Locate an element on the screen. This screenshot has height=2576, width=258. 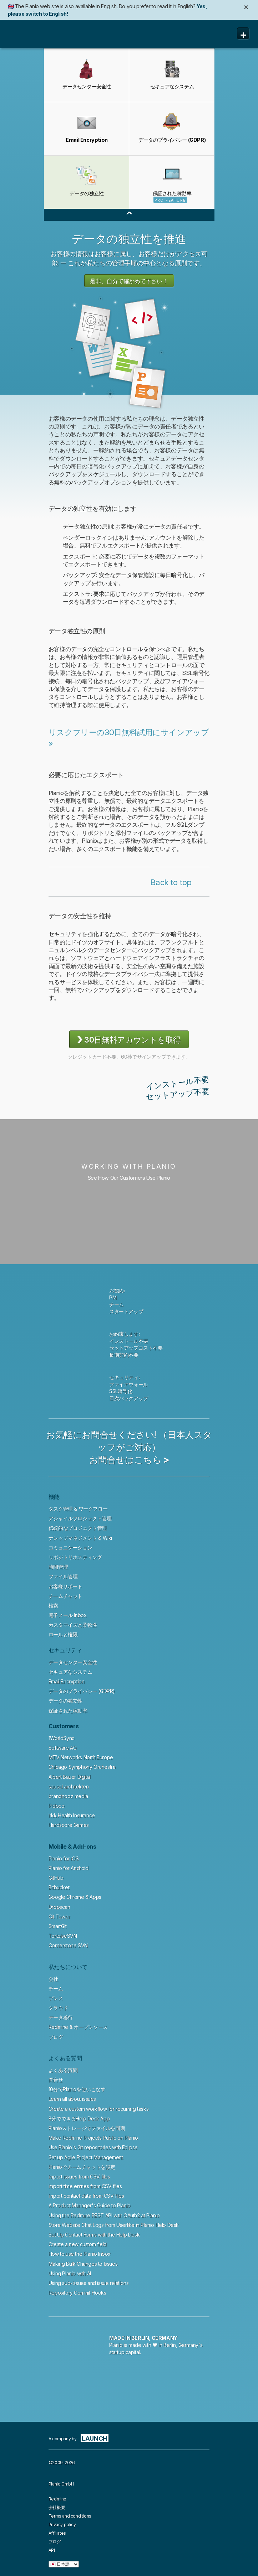
Using the Redmine REST API with OAuth2 at Planio is located at coordinates (104, 2215).